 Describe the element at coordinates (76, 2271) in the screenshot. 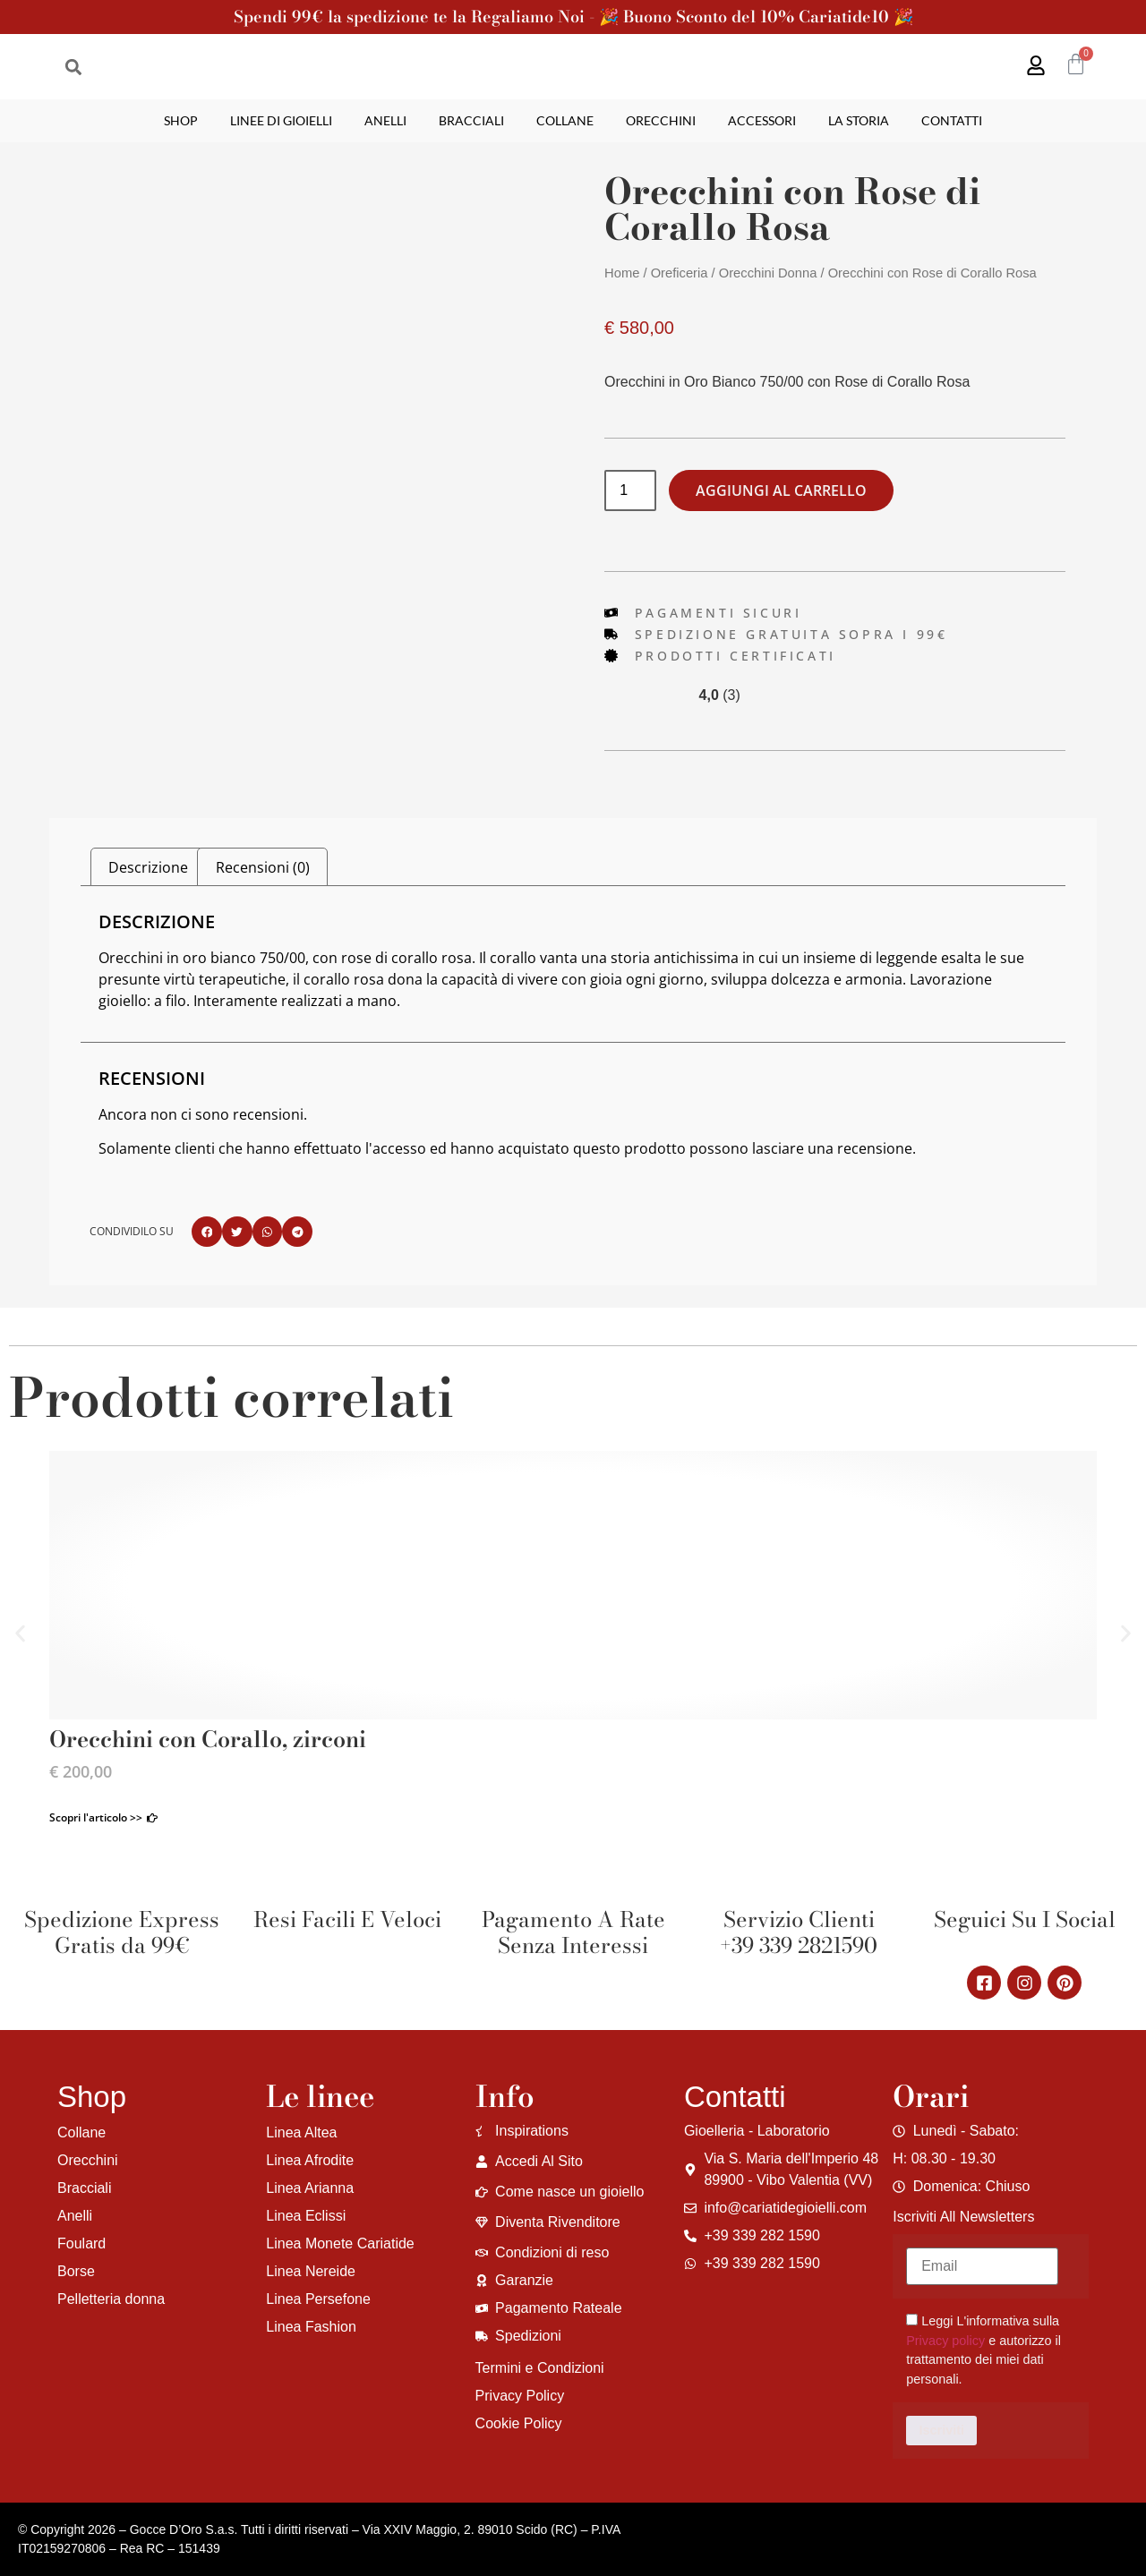

I see `Borse` at that location.